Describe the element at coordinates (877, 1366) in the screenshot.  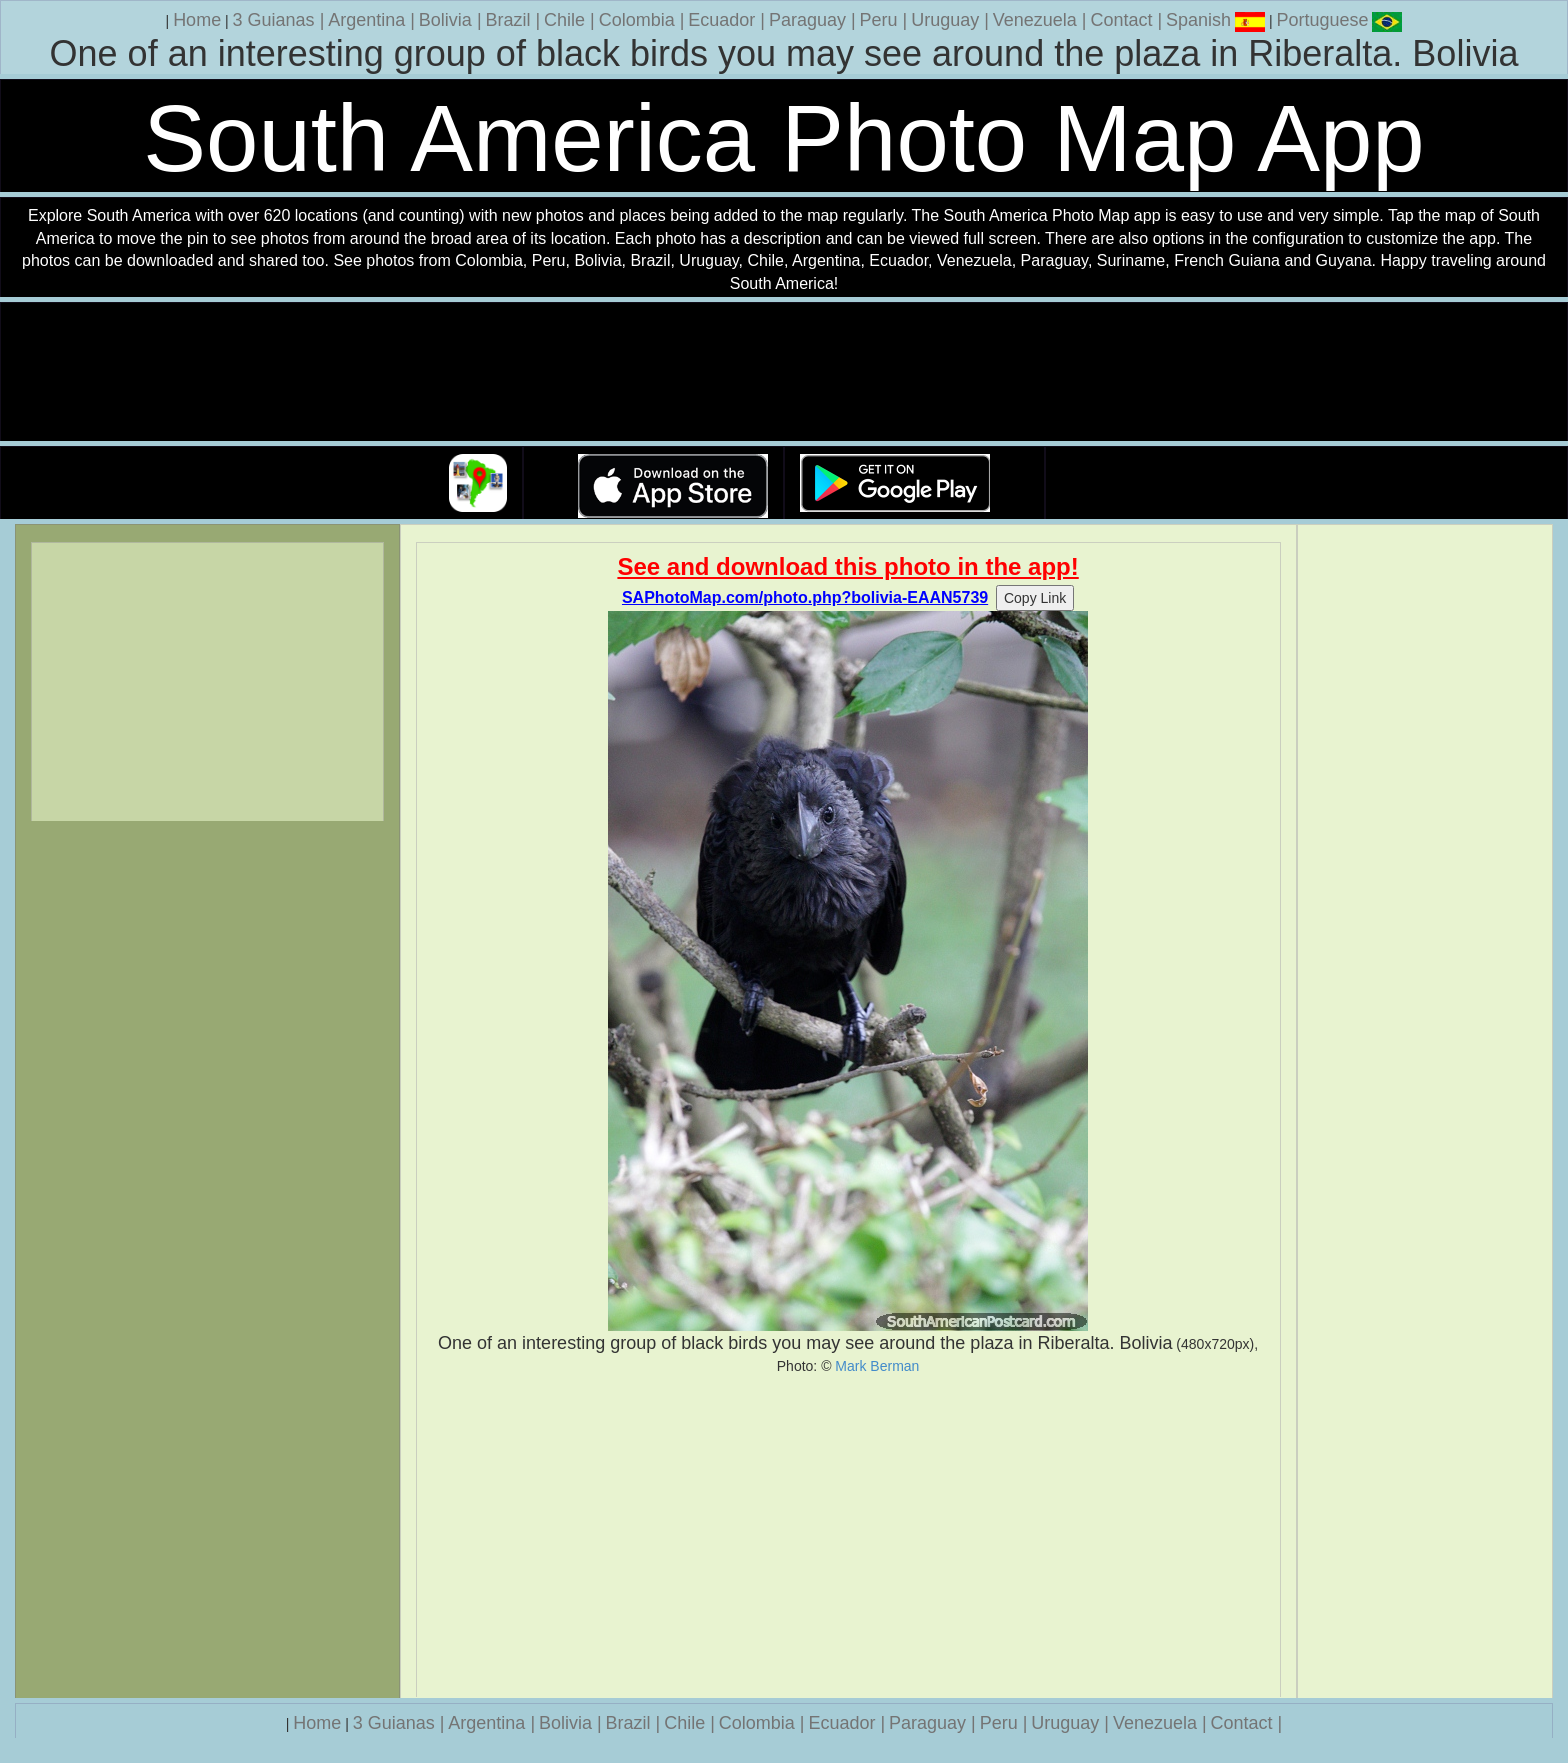
I see `Mark Berman` at that location.